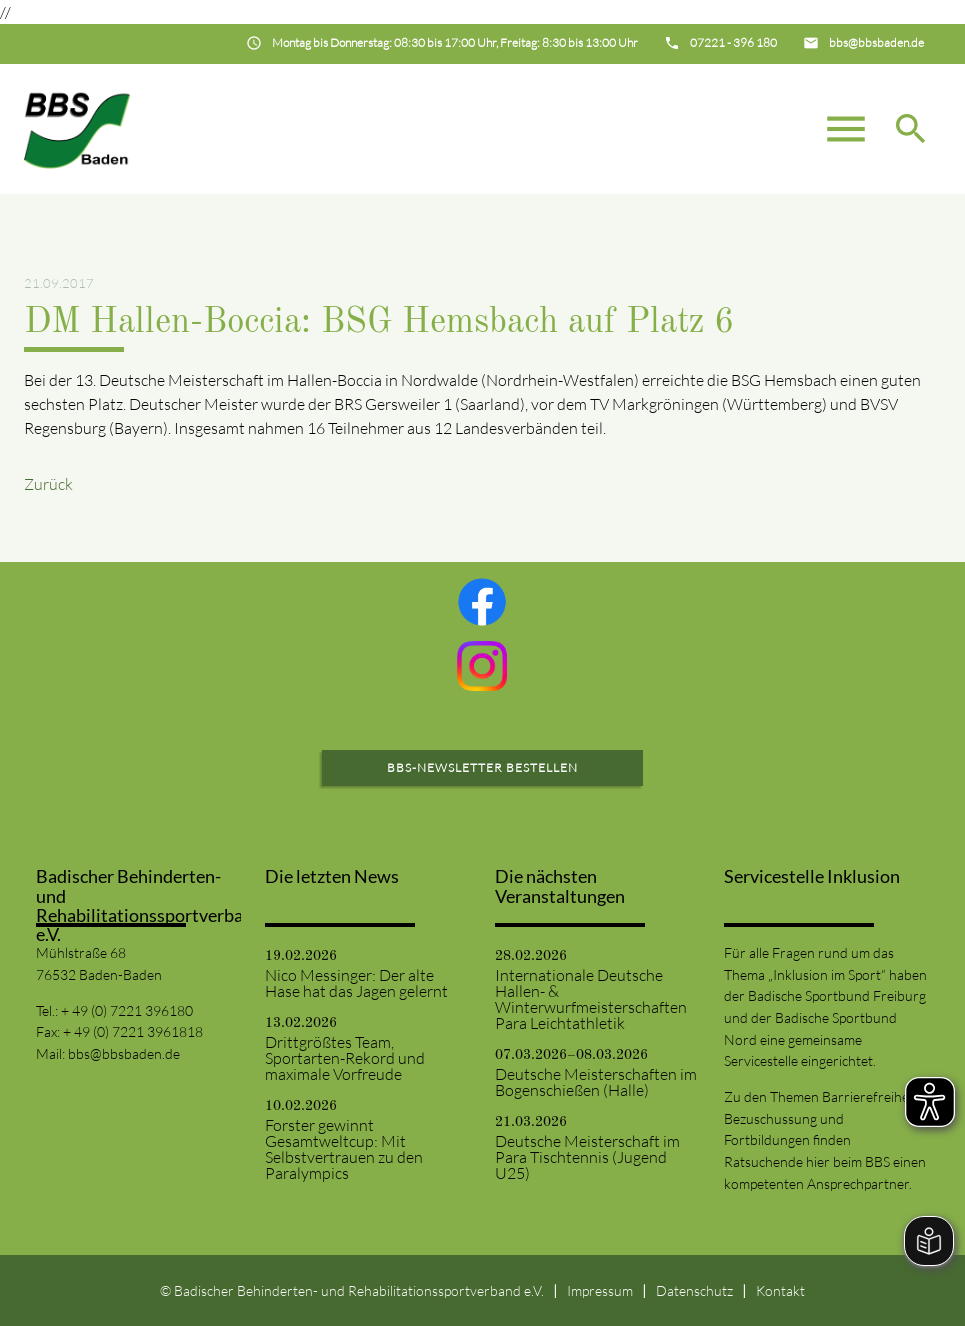 This screenshot has width=965, height=1326. I want to click on bbs@bbsbaden.de, so click(124, 1053).